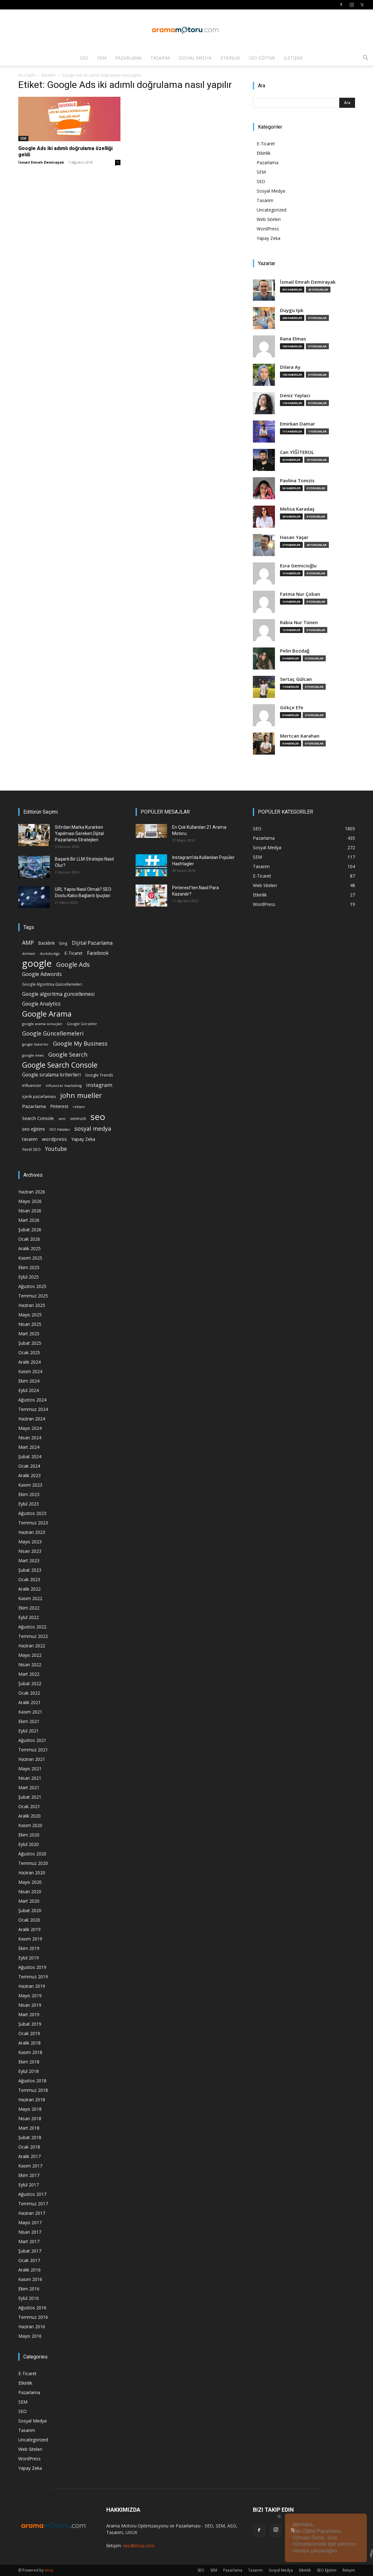 This screenshot has height=2576, width=373. Describe the element at coordinates (29, 1683) in the screenshot. I see `Şubat 2022` at that location.